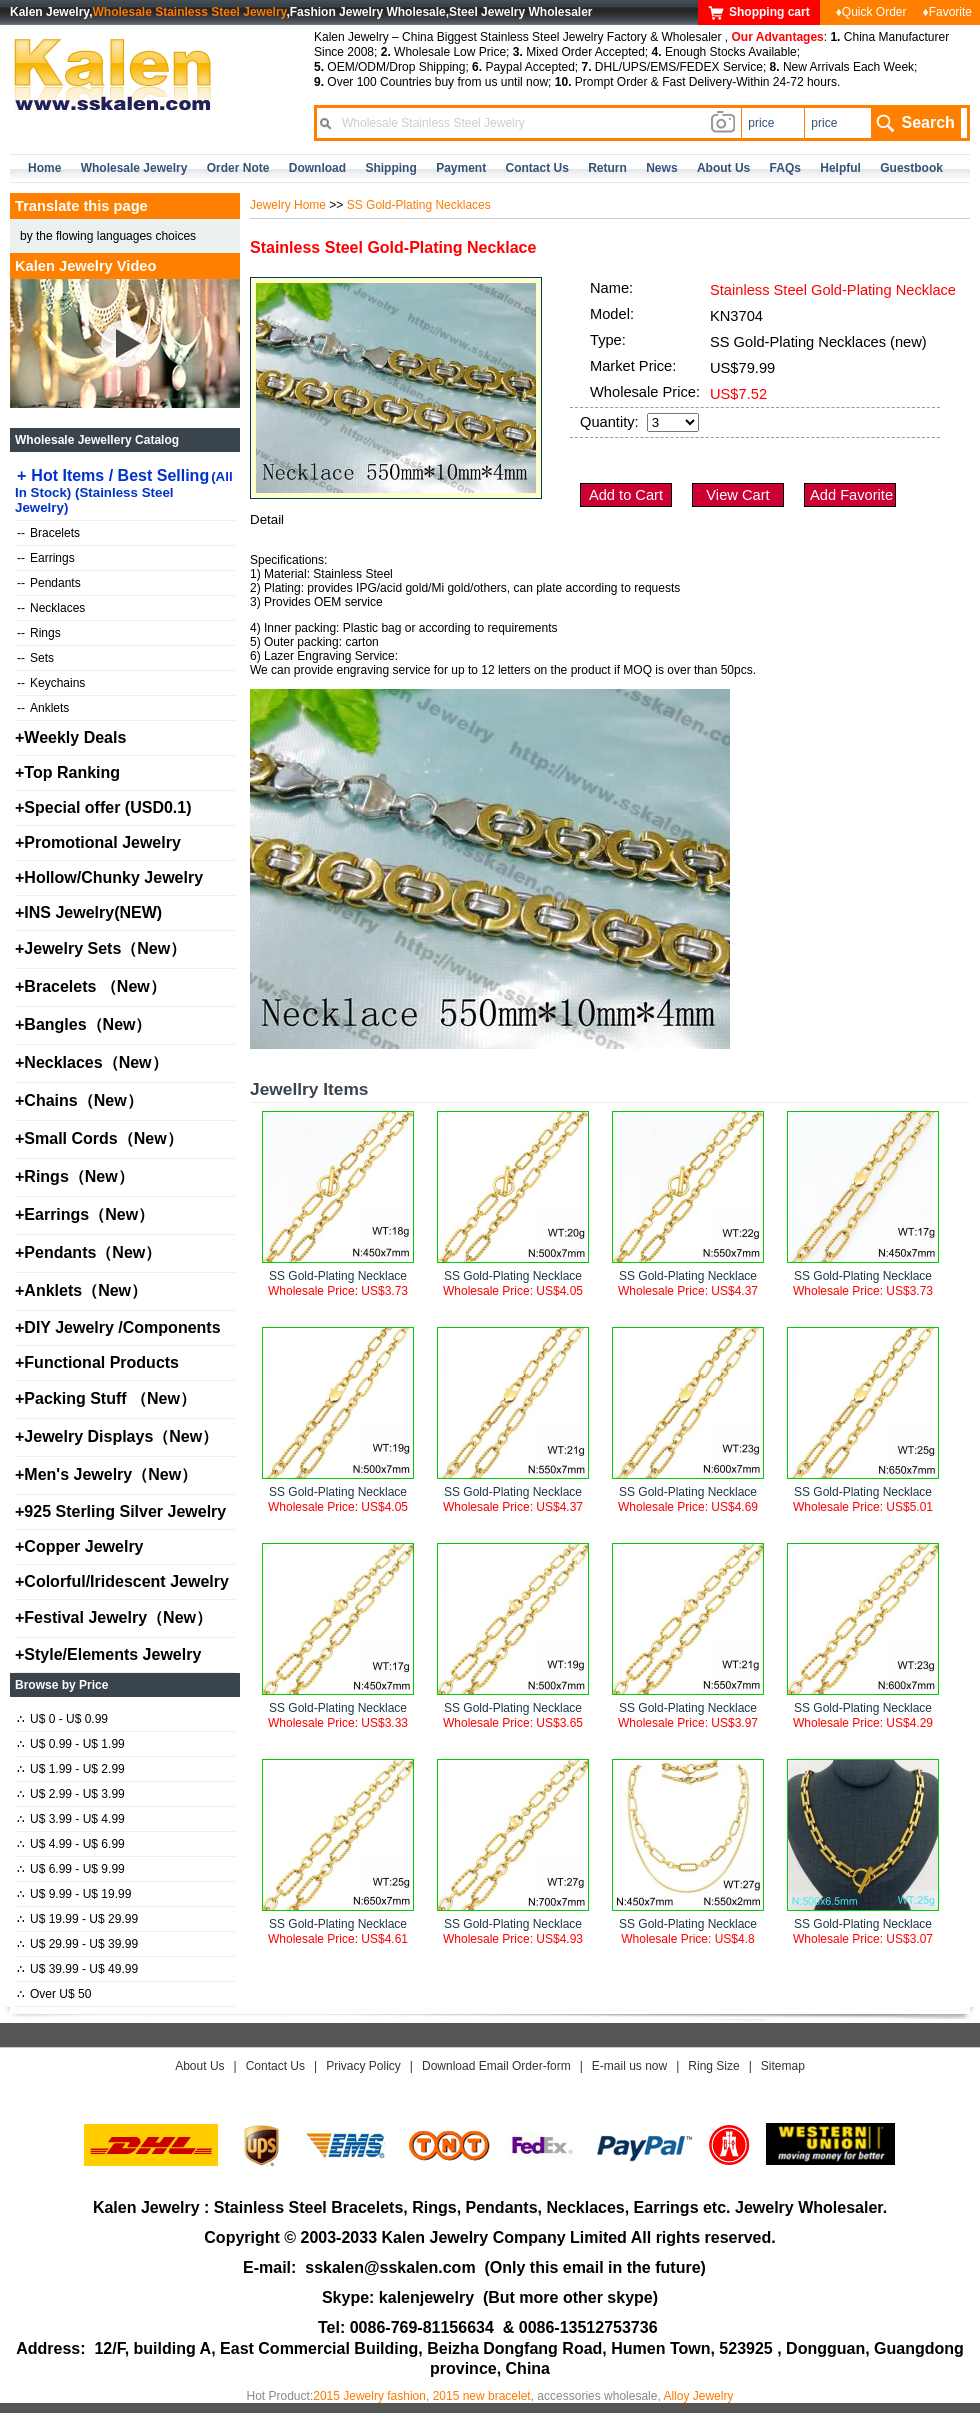 The image size is (980, 2413). Describe the element at coordinates (77, 1969) in the screenshot. I see `U$ 39.99 - U$ 49.99` at that location.